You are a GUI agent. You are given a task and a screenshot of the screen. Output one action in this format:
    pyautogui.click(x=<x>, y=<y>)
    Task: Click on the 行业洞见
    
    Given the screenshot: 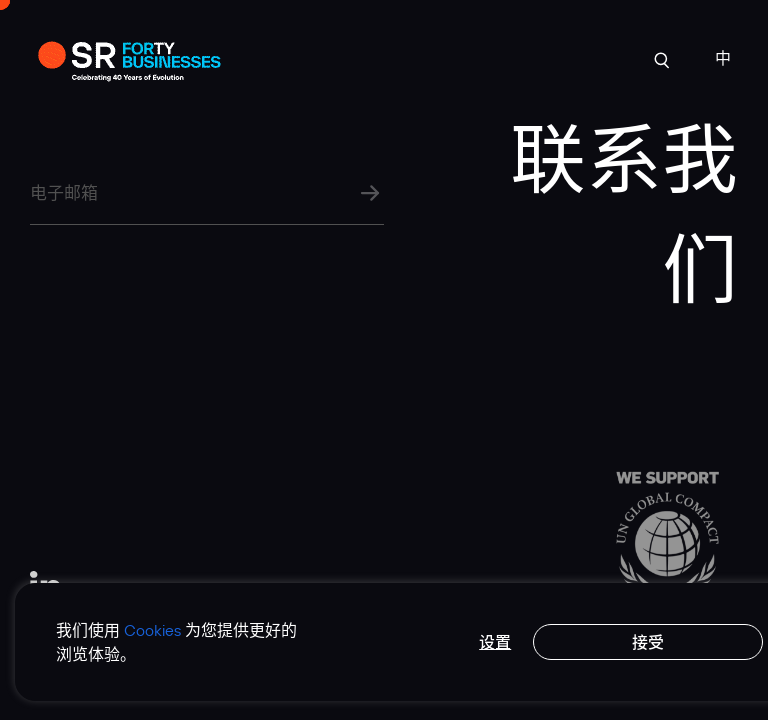 What is the action you would take?
    pyautogui.click(x=449, y=57)
    